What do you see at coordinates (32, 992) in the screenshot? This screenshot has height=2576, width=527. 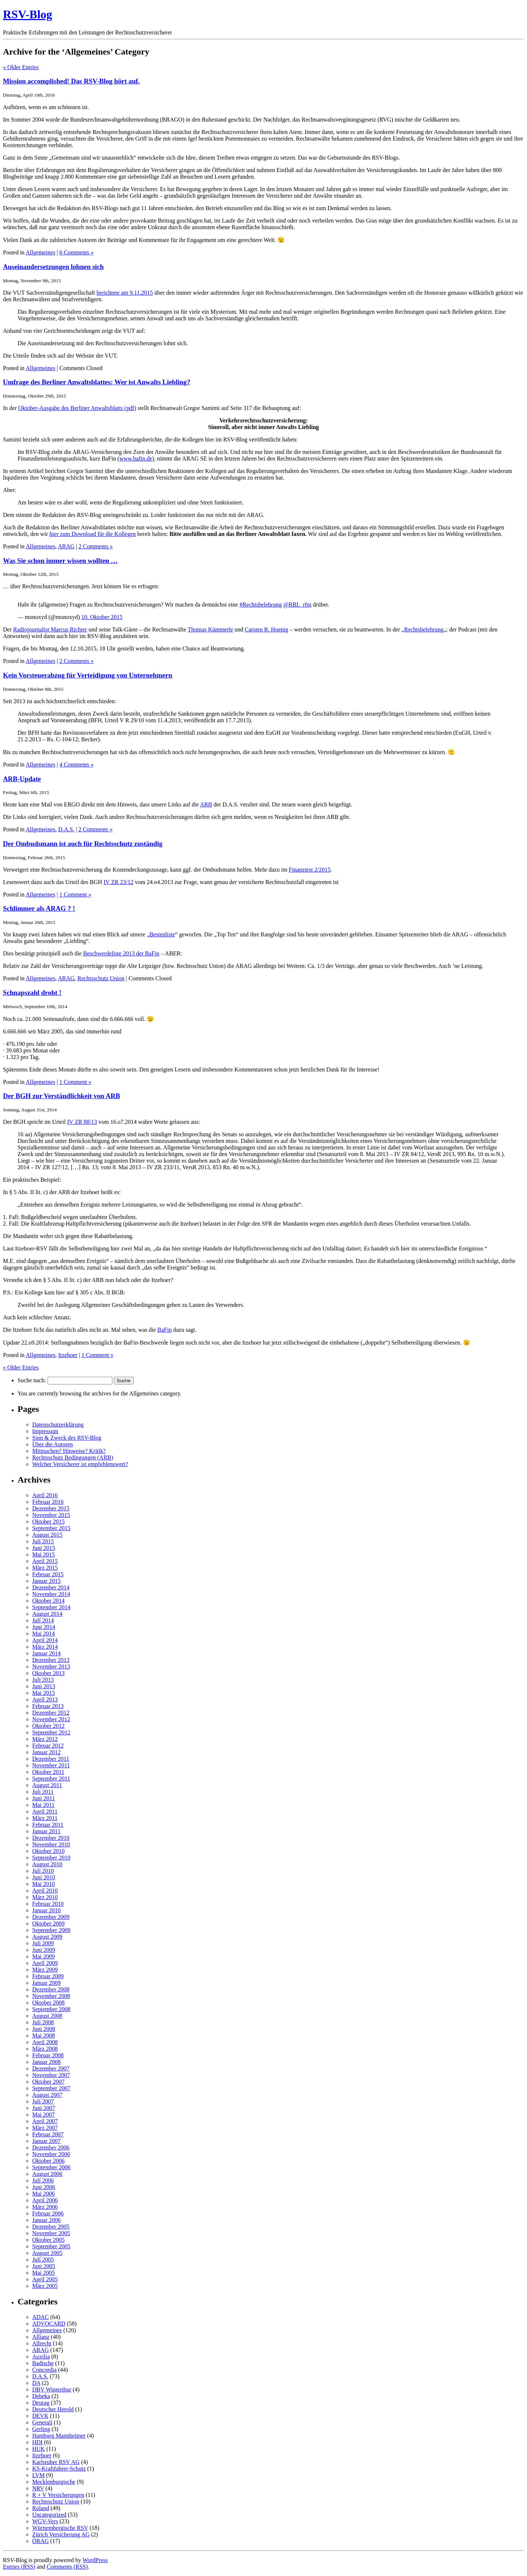 I see `Schnapszahl droht !` at bounding box center [32, 992].